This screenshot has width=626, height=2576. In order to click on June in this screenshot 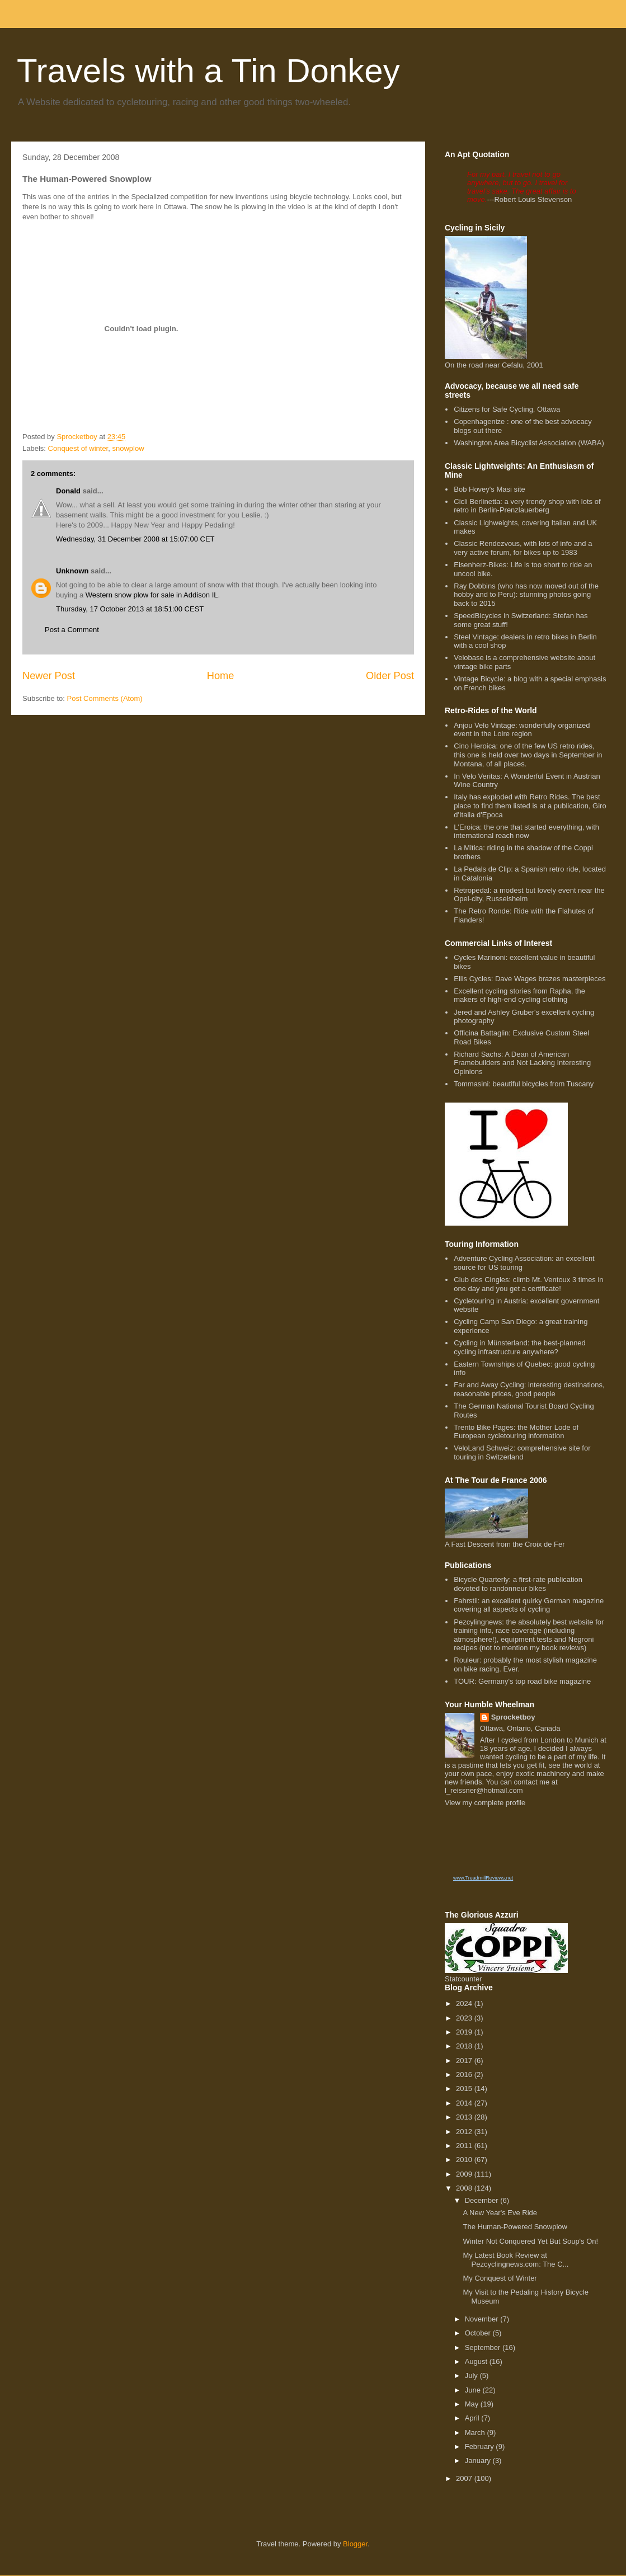, I will do `click(474, 2390)`.